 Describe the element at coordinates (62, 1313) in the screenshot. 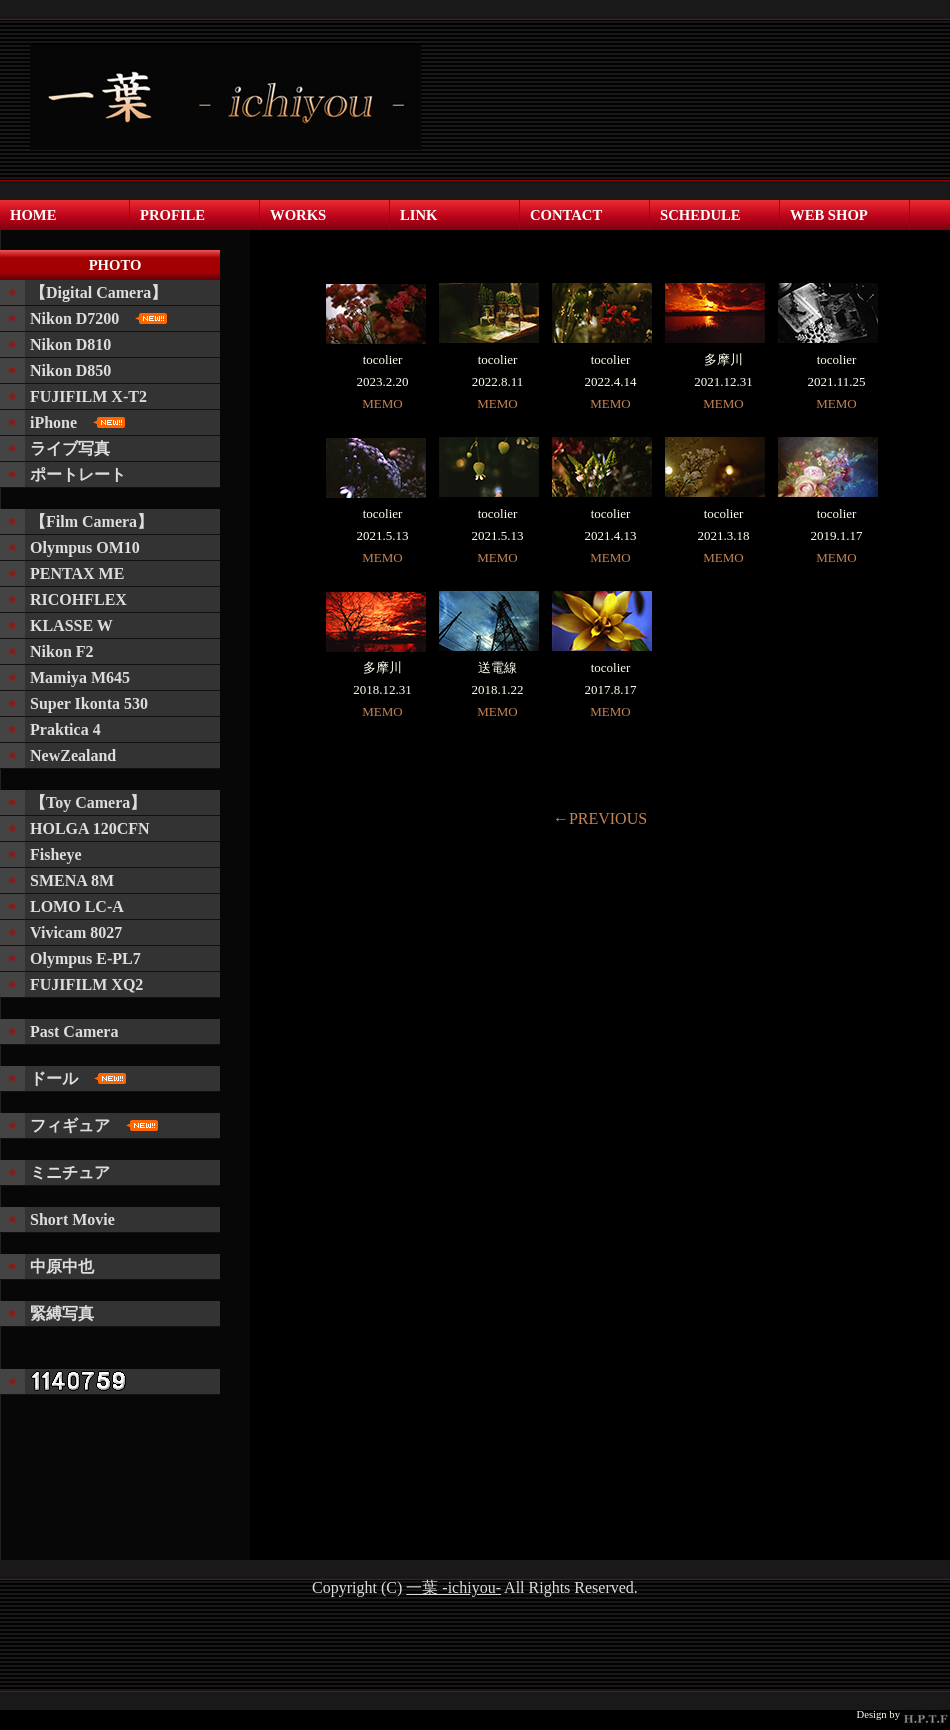

I see `緊縛写真` at that location.